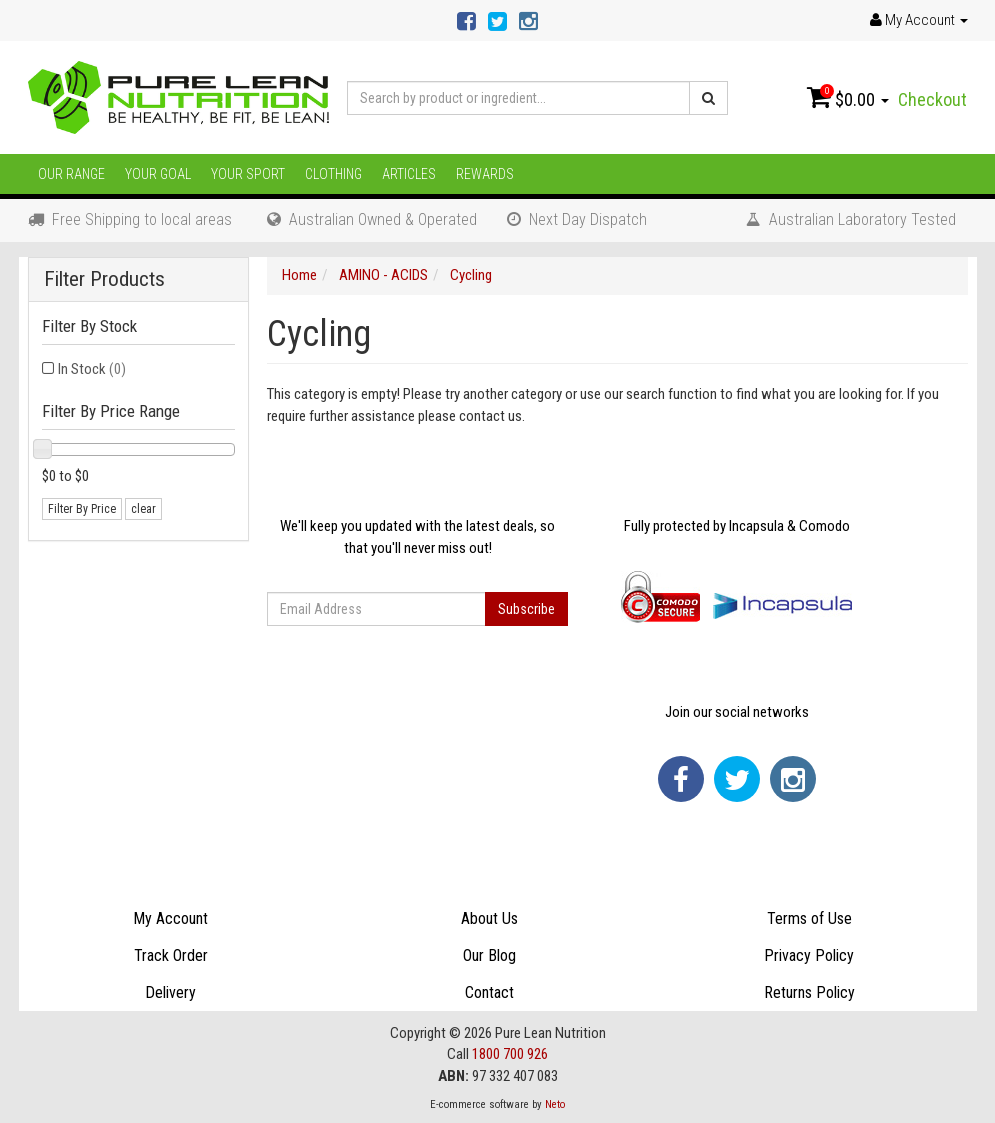 This screenshot has width=995, height=1123. Describe the element at coordinates (170, 992) in the screenshot. I see `Delivery` at that location.